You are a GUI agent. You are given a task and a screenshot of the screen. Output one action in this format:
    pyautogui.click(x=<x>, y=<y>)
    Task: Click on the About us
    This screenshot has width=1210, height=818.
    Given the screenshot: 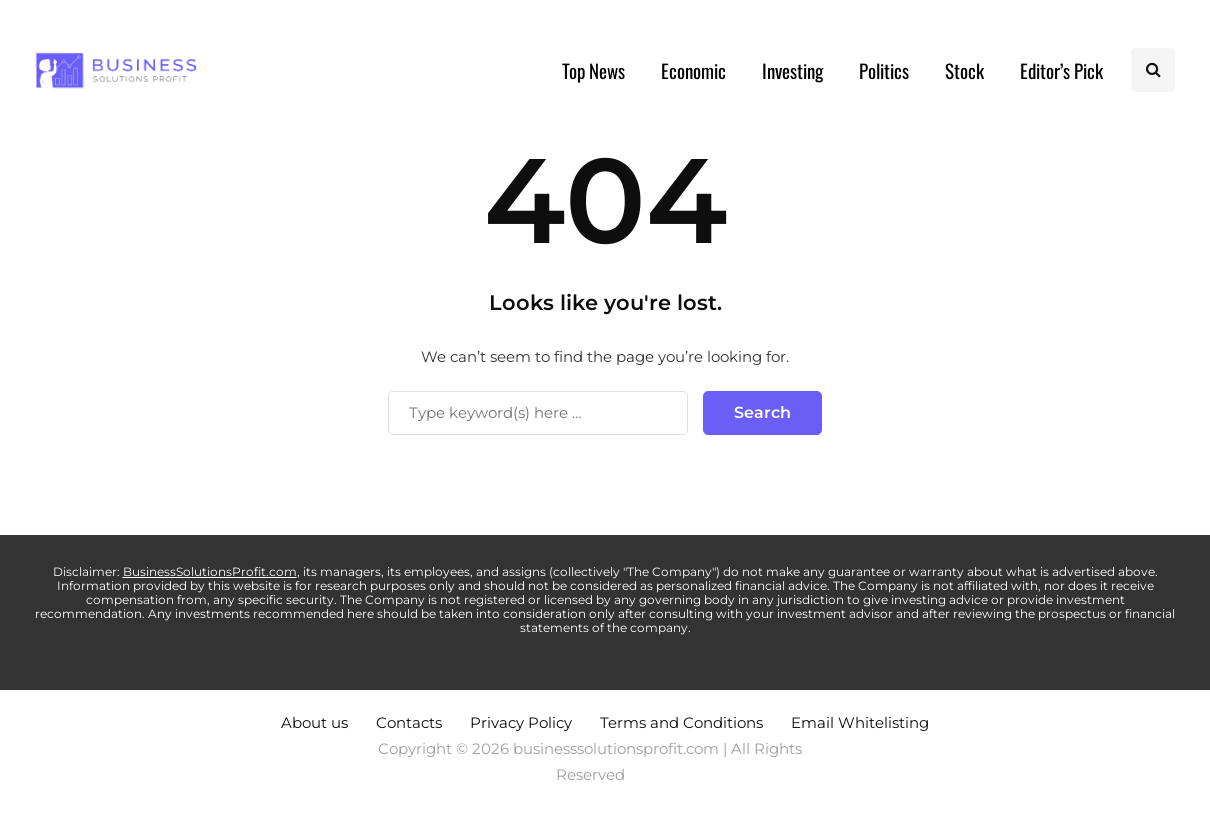 What is the action you would take?
    pyautogui.click(x=314, y=722)
    